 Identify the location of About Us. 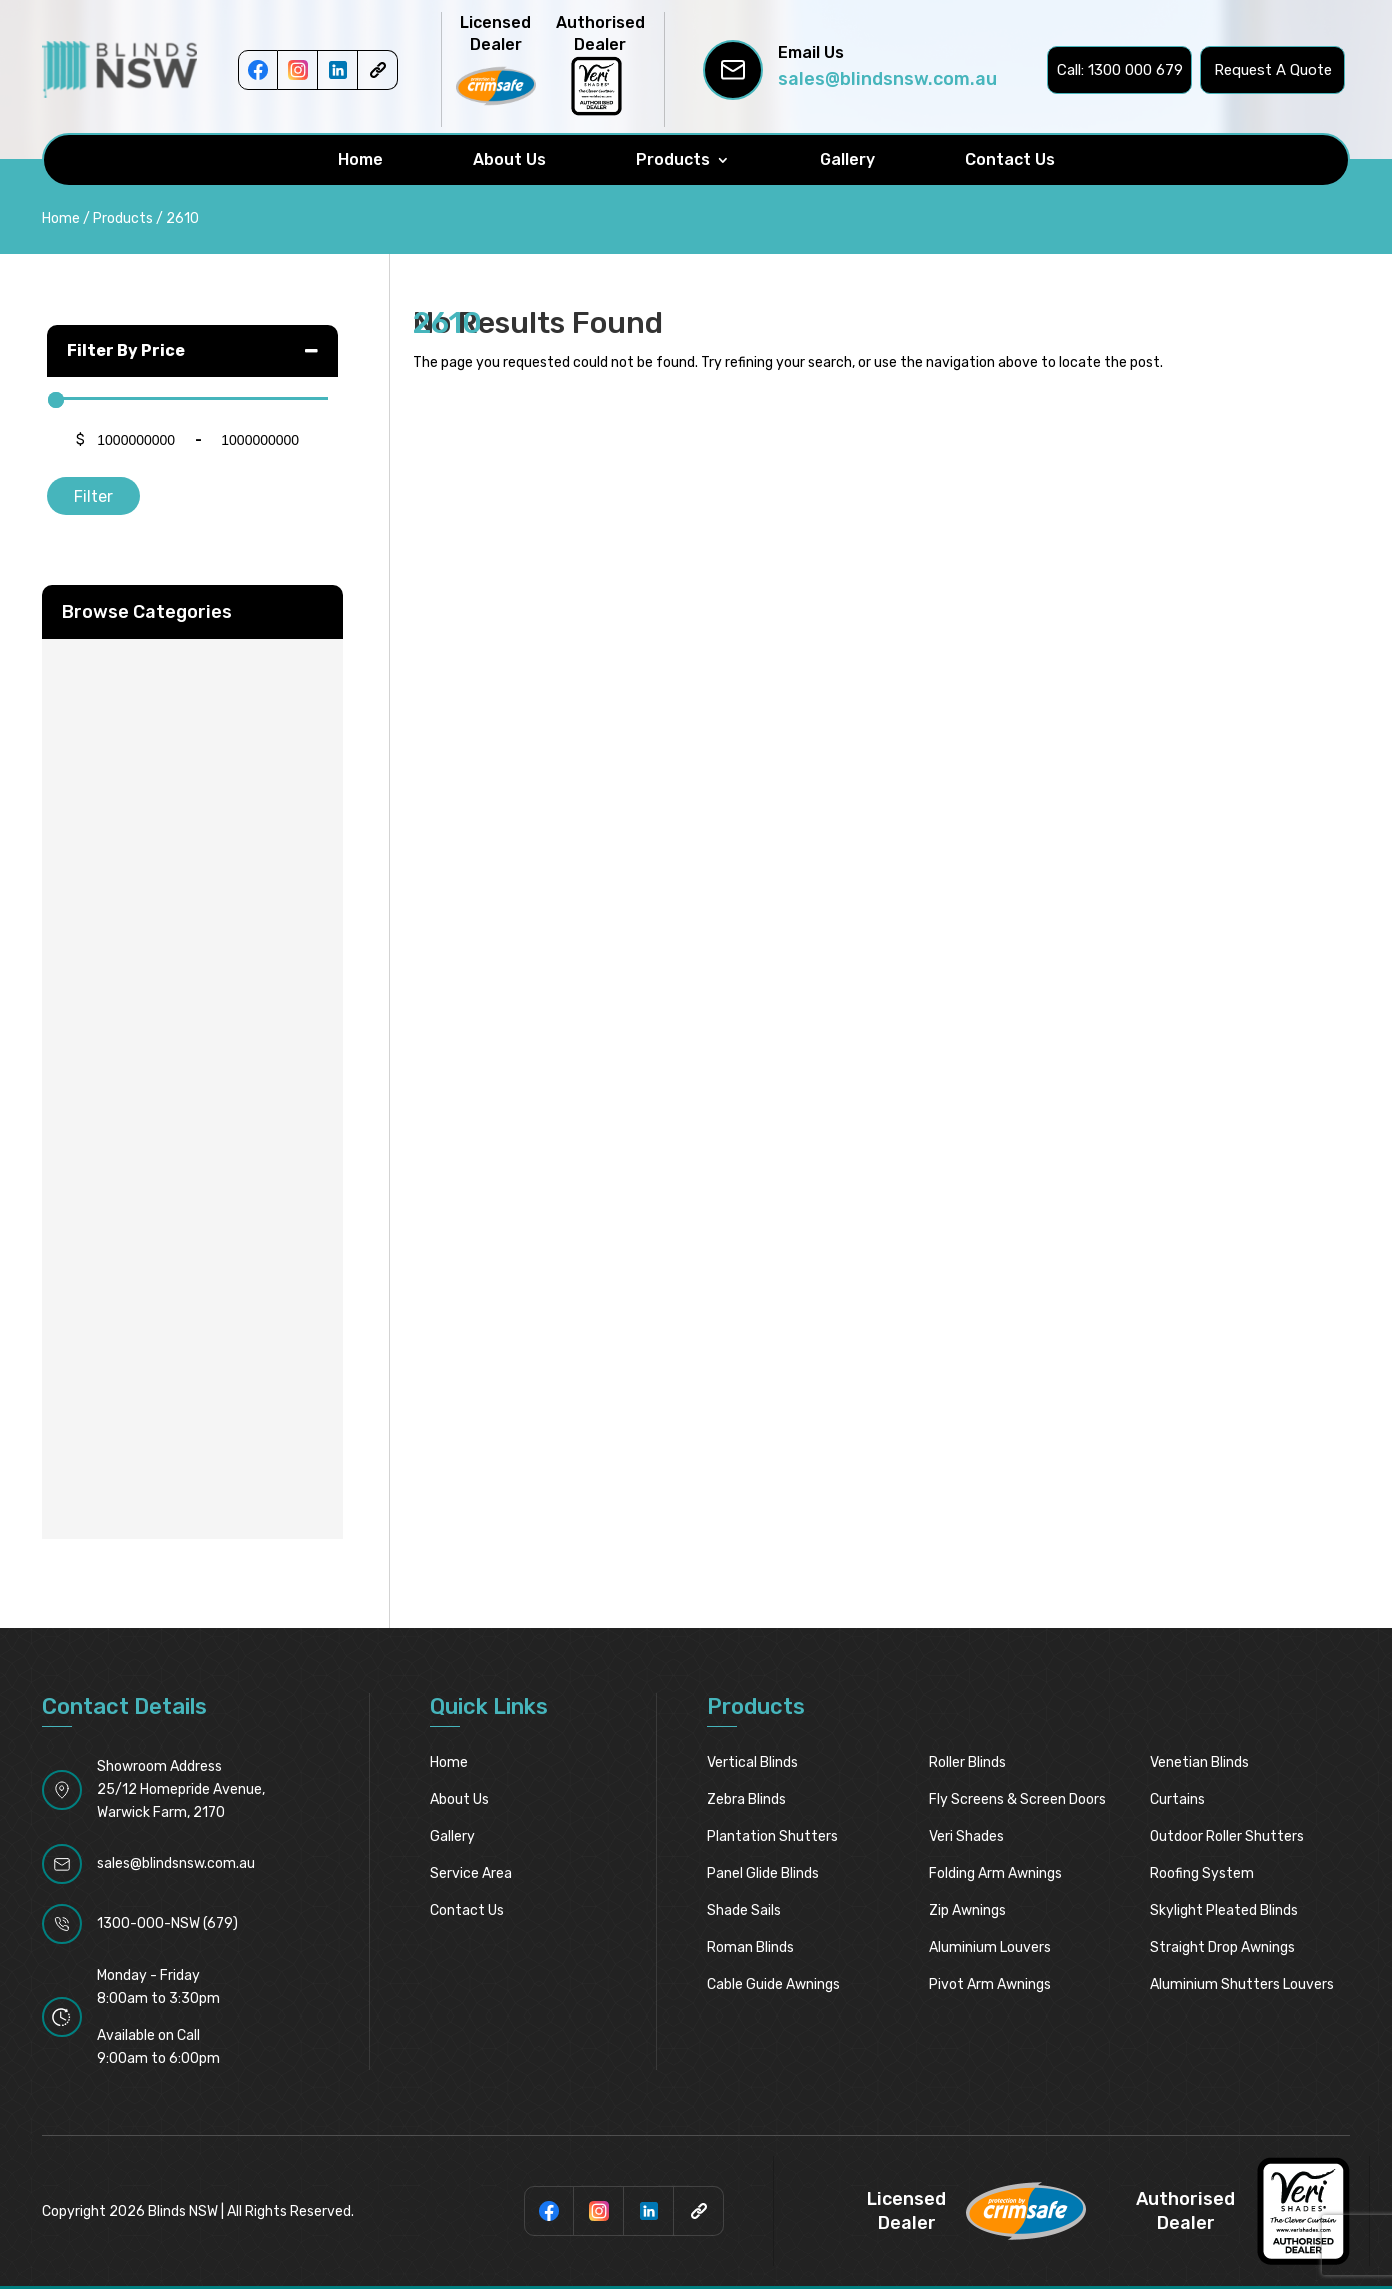
(509, 160).